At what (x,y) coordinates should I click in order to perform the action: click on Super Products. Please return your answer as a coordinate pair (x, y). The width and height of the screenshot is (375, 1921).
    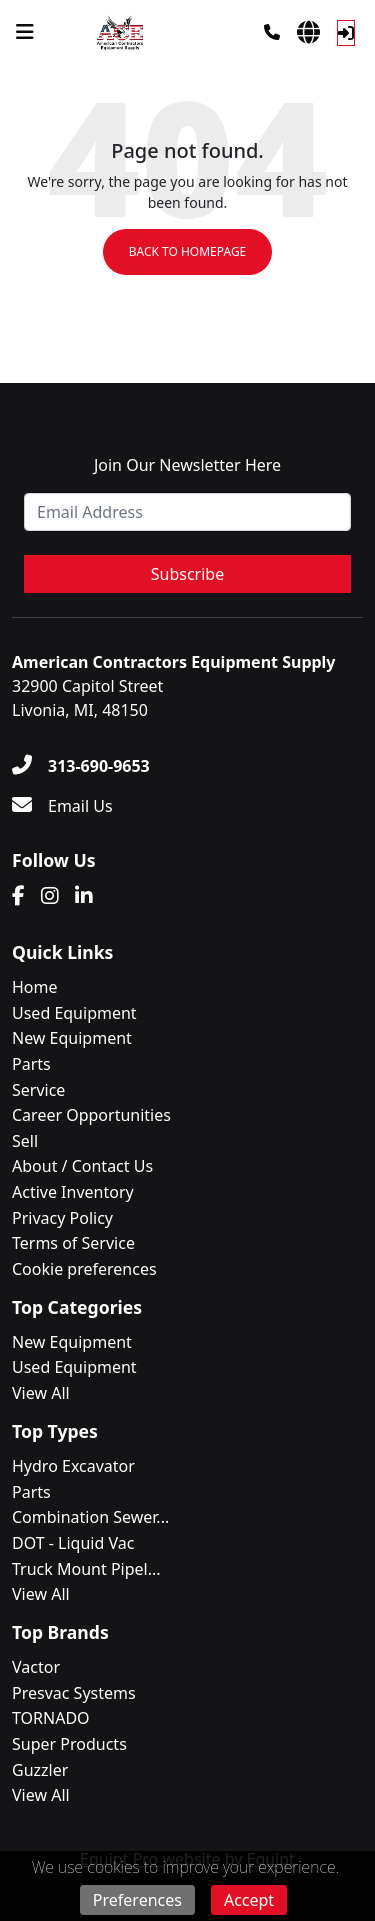
    Looking at the image, I should click on (69, 1744).